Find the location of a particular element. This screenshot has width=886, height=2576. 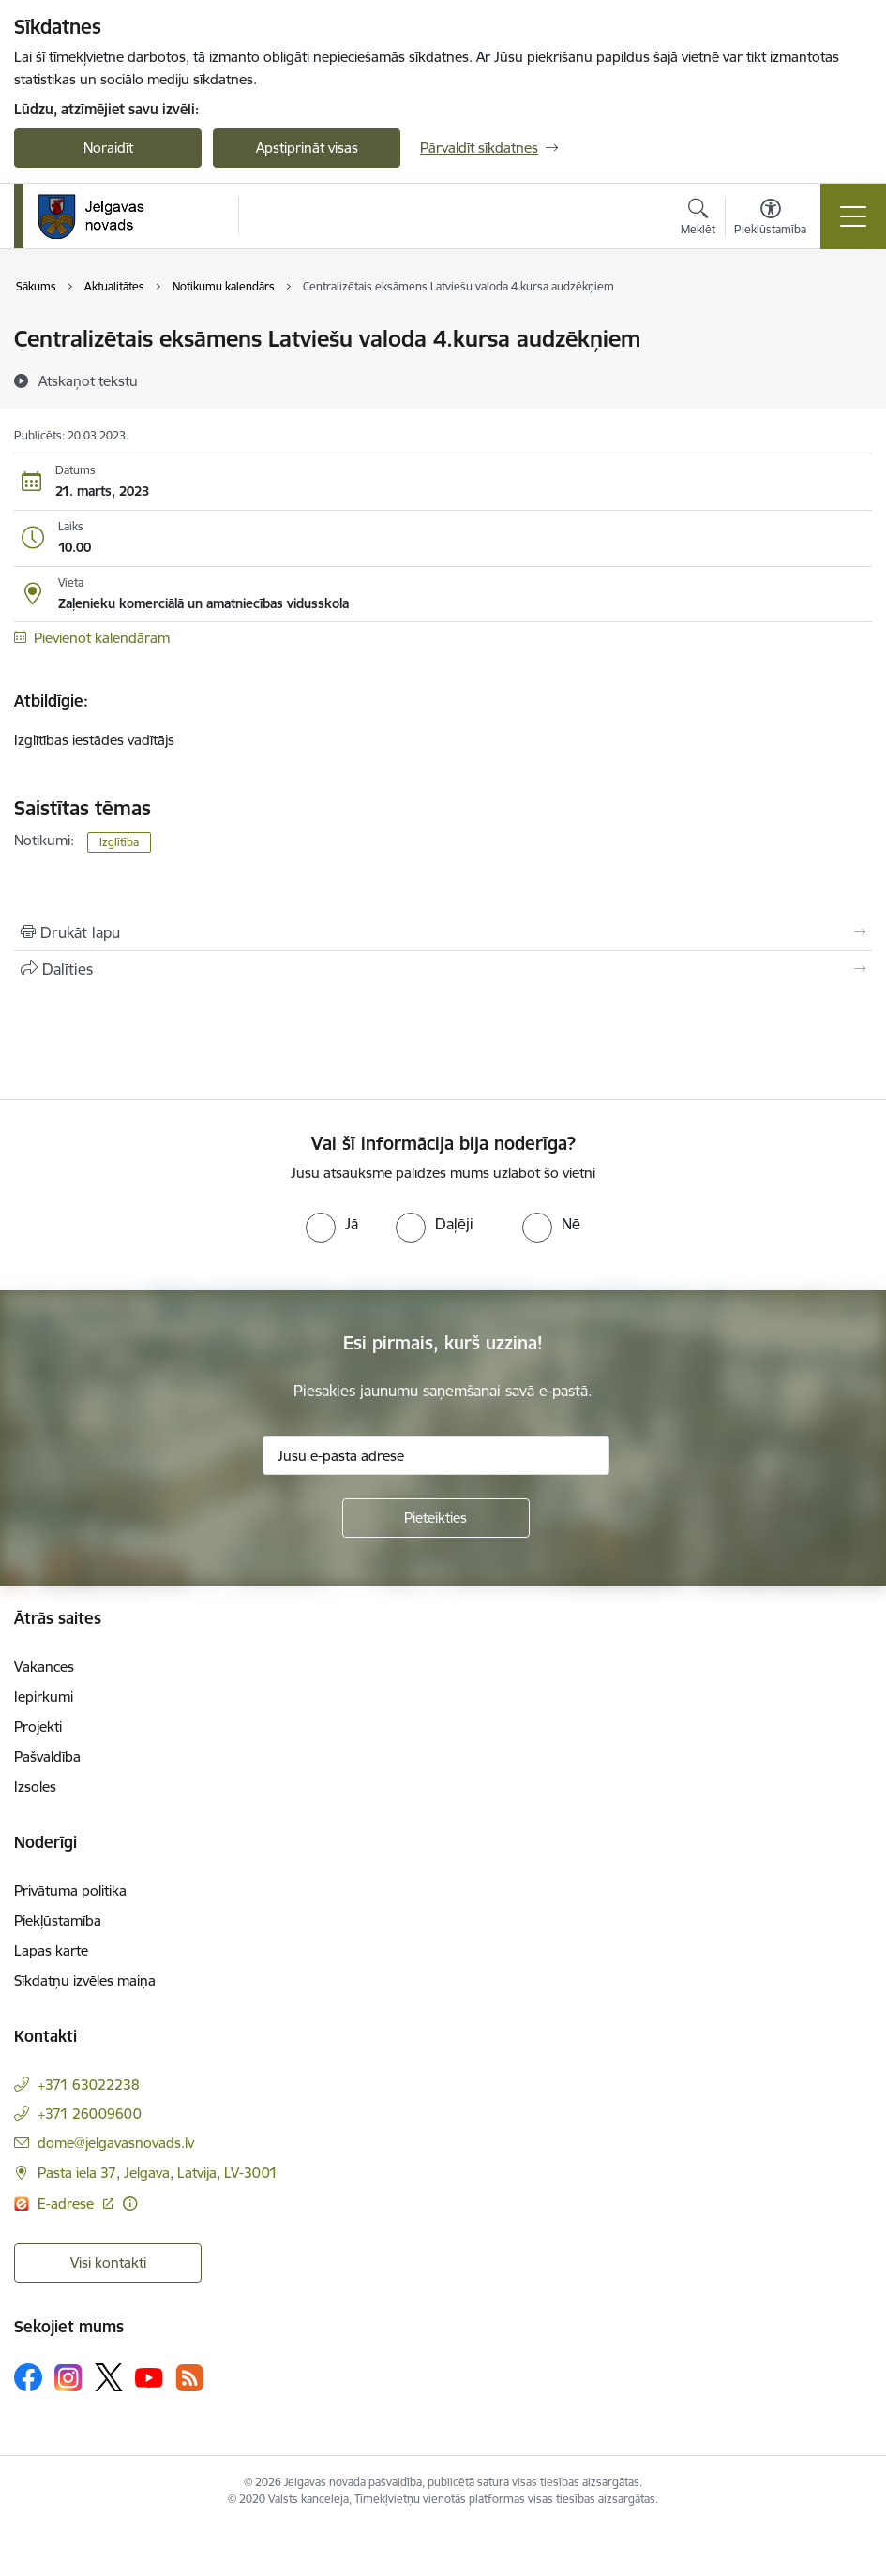

Iepirkumi is located at coordinates (43, 1696).